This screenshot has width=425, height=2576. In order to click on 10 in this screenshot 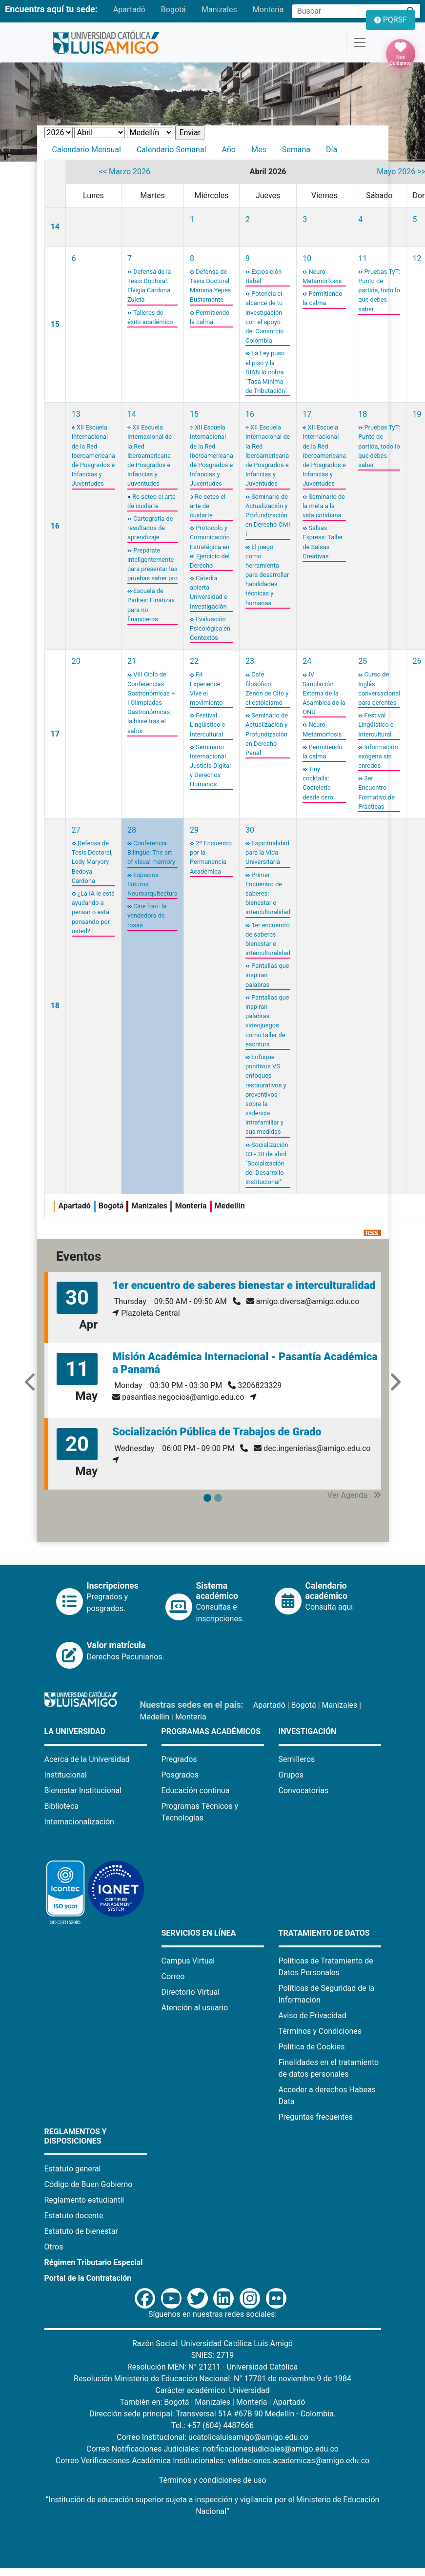, I will do `click(307, 258)`.